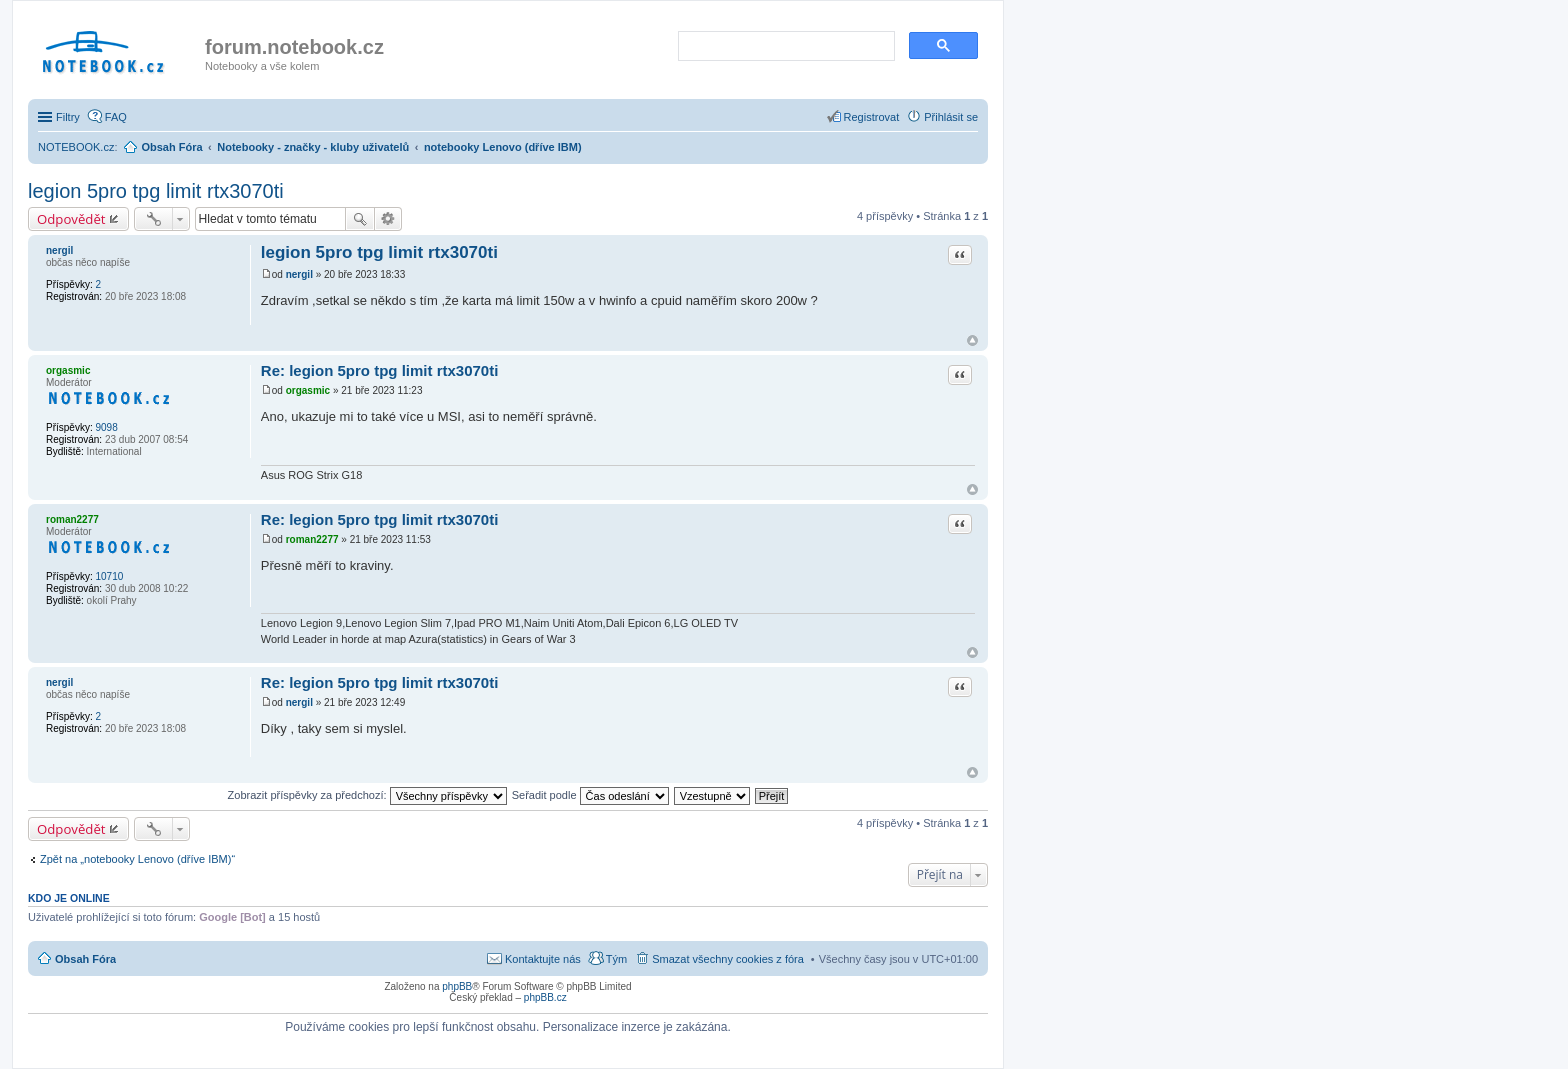 This screenshot has width=1568, height=1069. What do you see at coordinates (85, 959) in the screenshot?
I see `Obsah Fóra` at bounding box center [85, 959].